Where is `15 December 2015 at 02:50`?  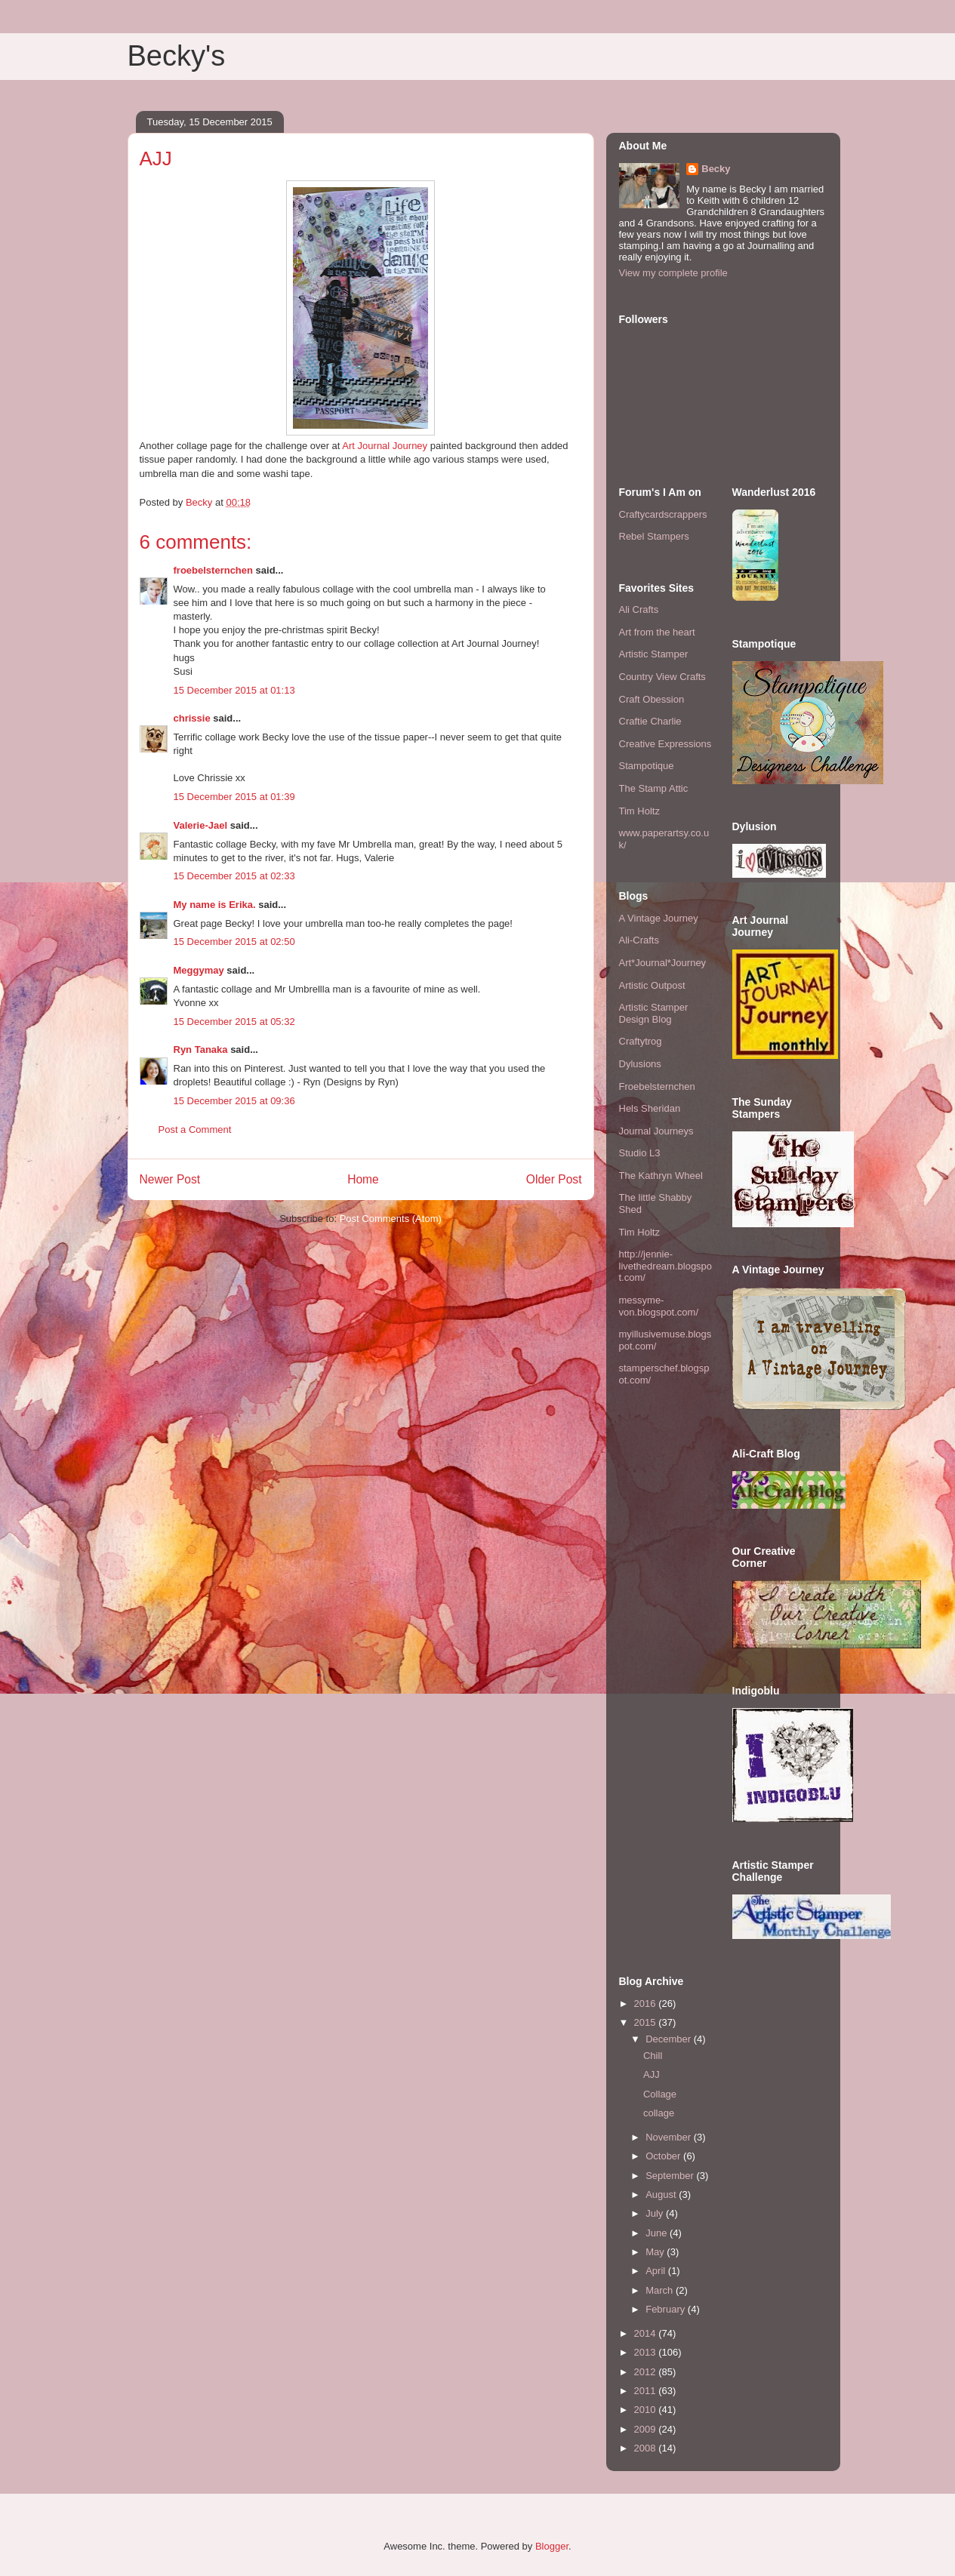
15 December 2015 at 02:50 is located at coordinates (234, 941).